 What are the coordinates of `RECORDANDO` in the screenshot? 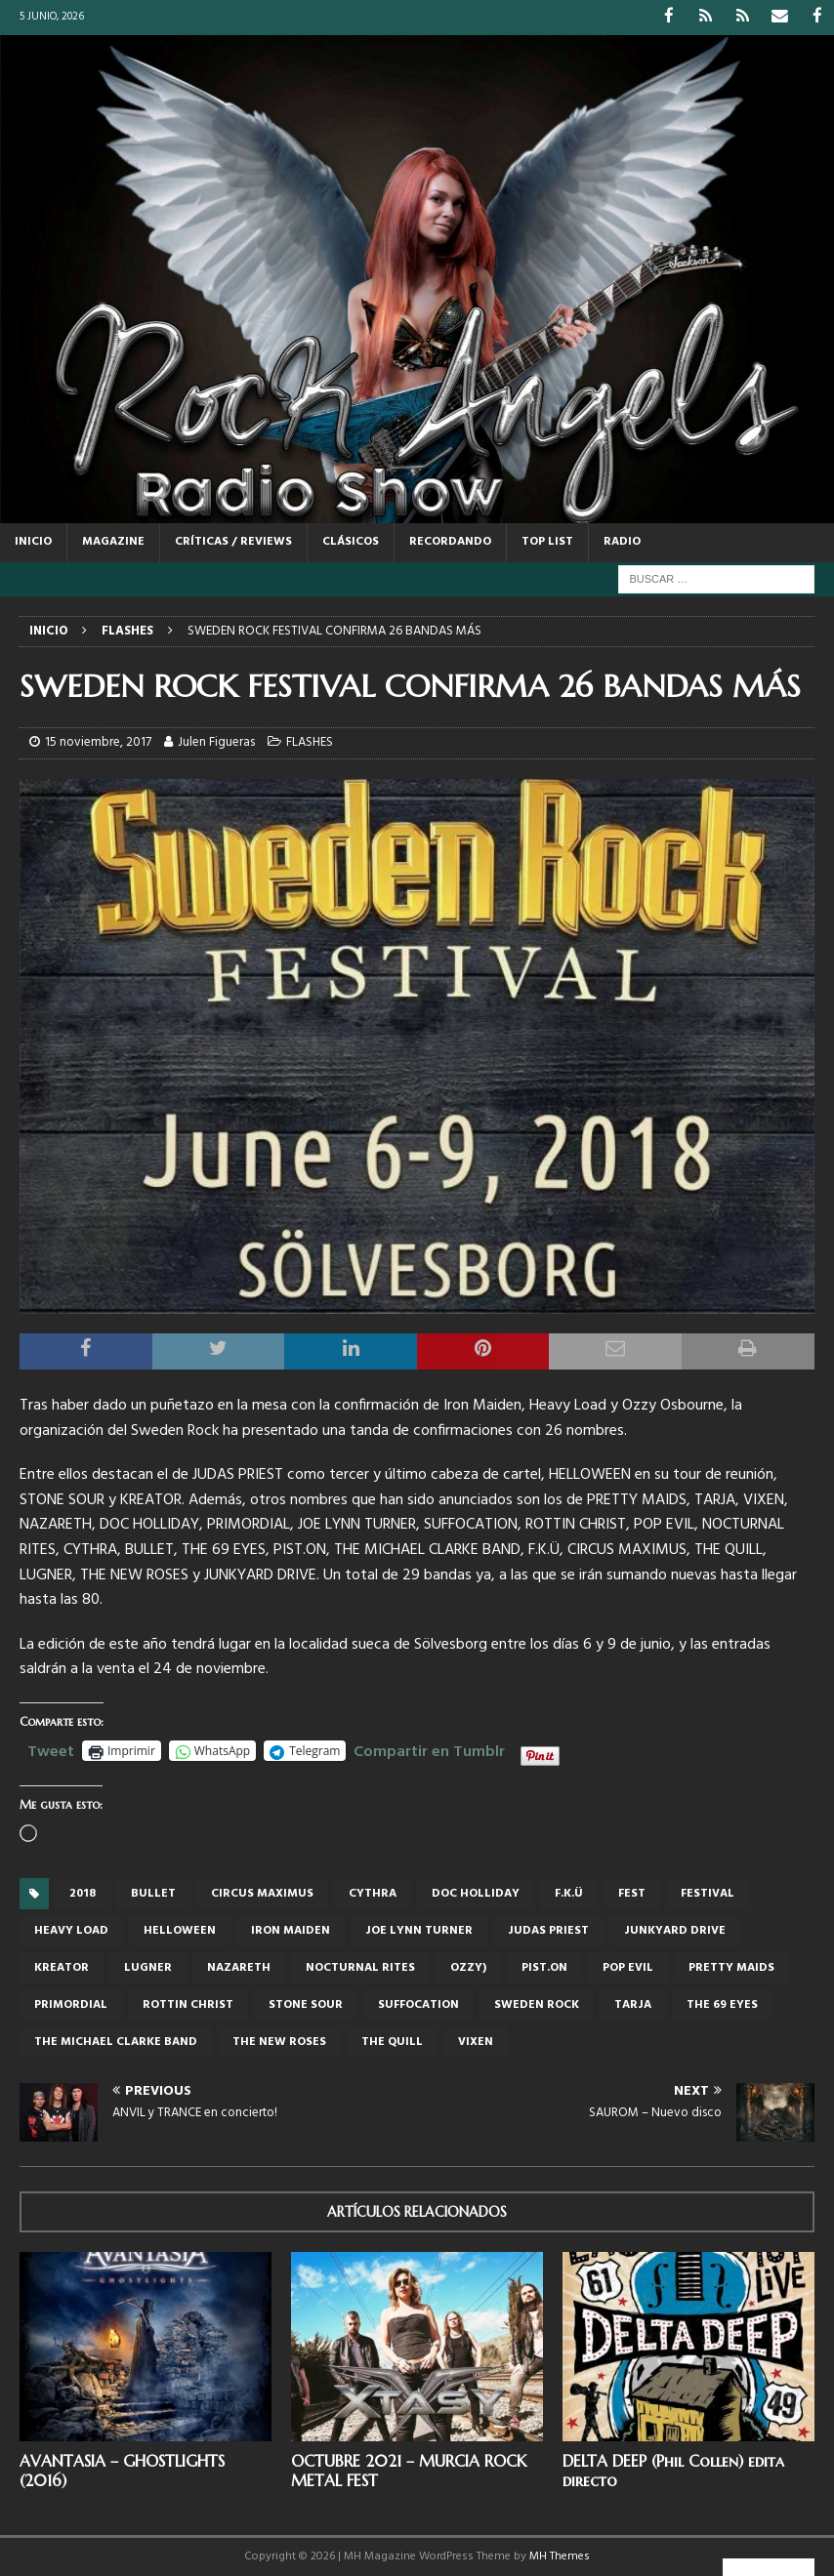 It's located at (450, 541).